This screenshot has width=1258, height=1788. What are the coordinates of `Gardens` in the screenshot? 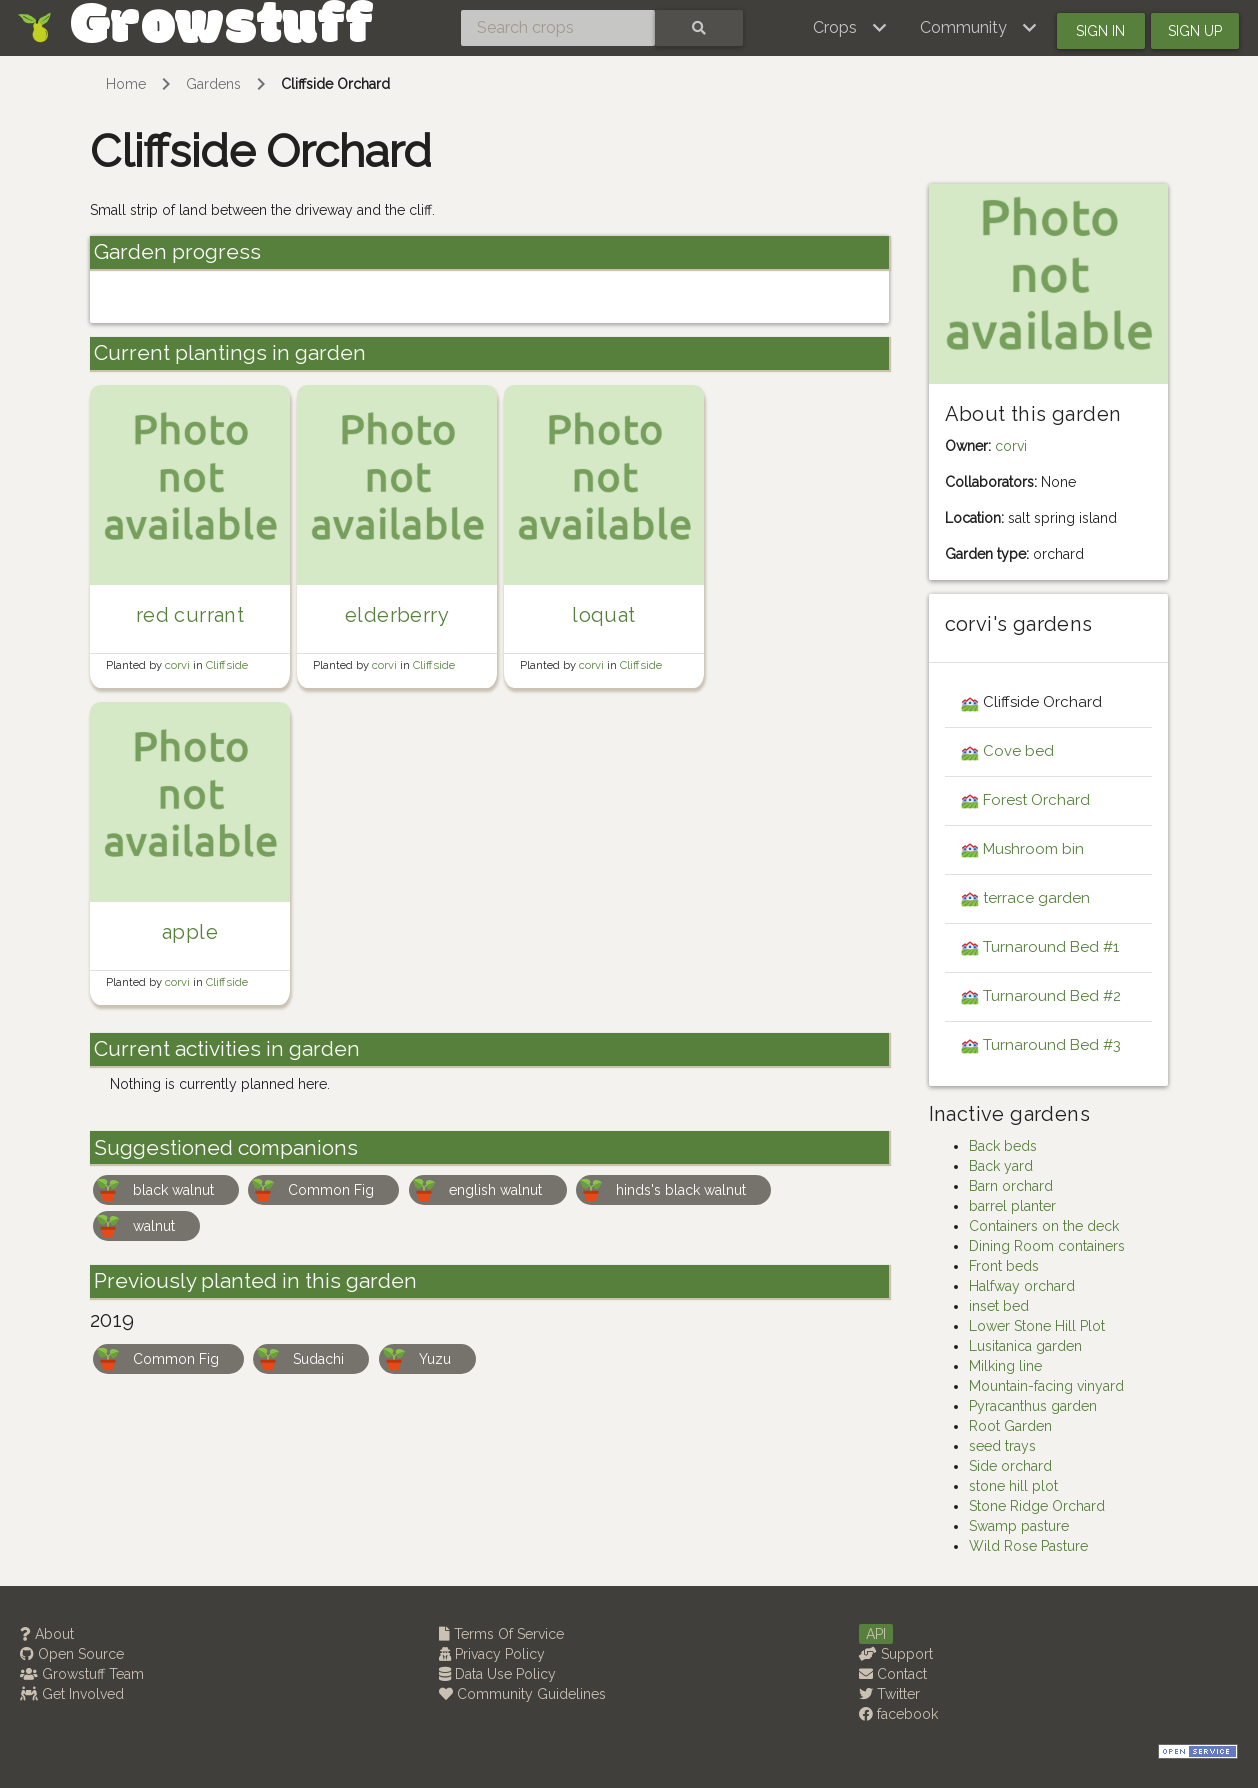 It's located at (213, 84).